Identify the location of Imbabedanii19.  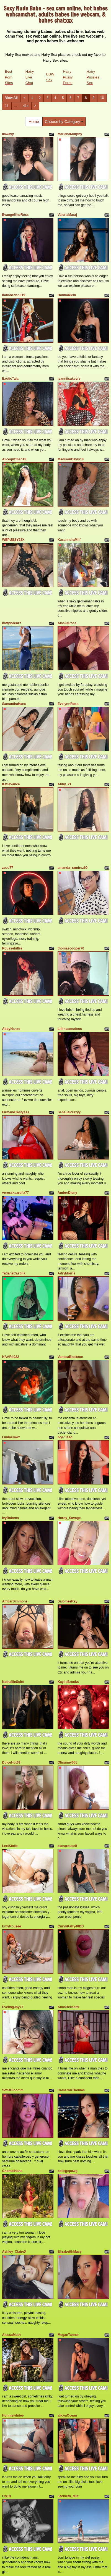
(13, 295).